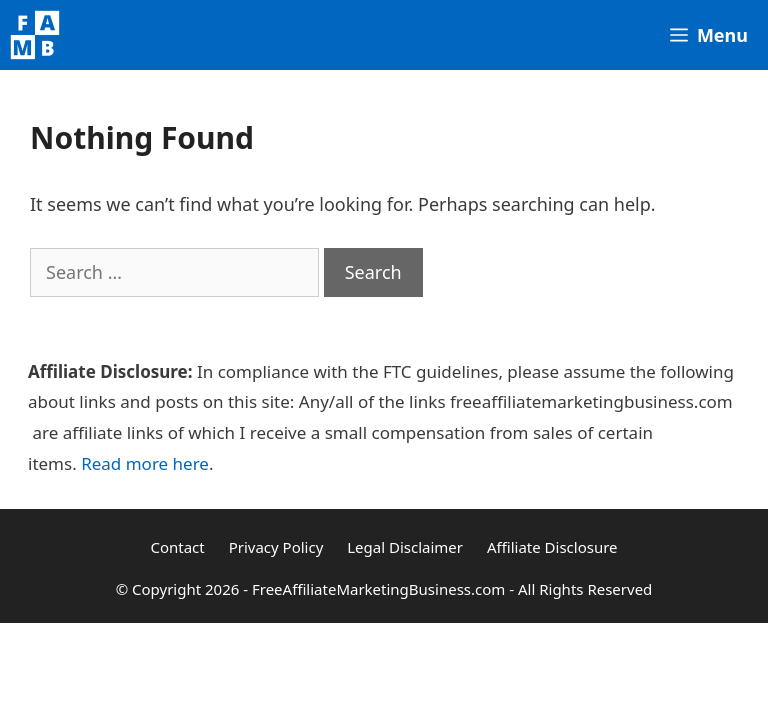  I want to click on Legal Disclaimer, so click(405, 547).